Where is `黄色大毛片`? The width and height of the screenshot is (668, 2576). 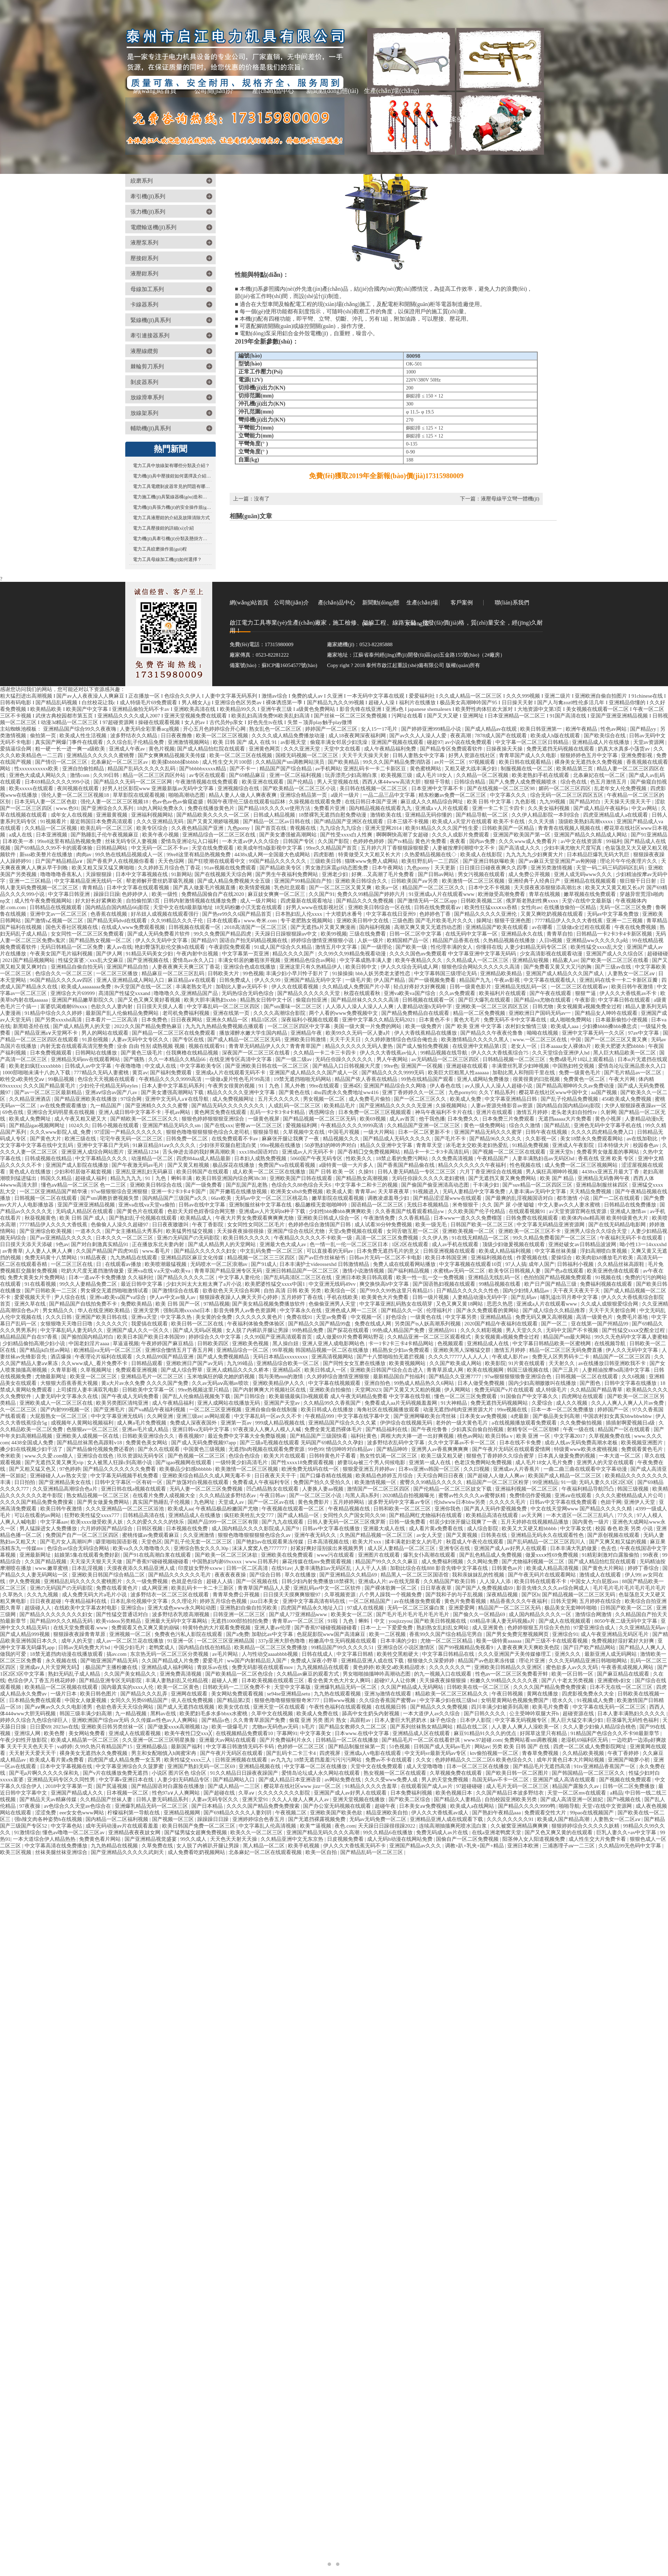
黄色大毛片 is located at coordinates (467, 1019).